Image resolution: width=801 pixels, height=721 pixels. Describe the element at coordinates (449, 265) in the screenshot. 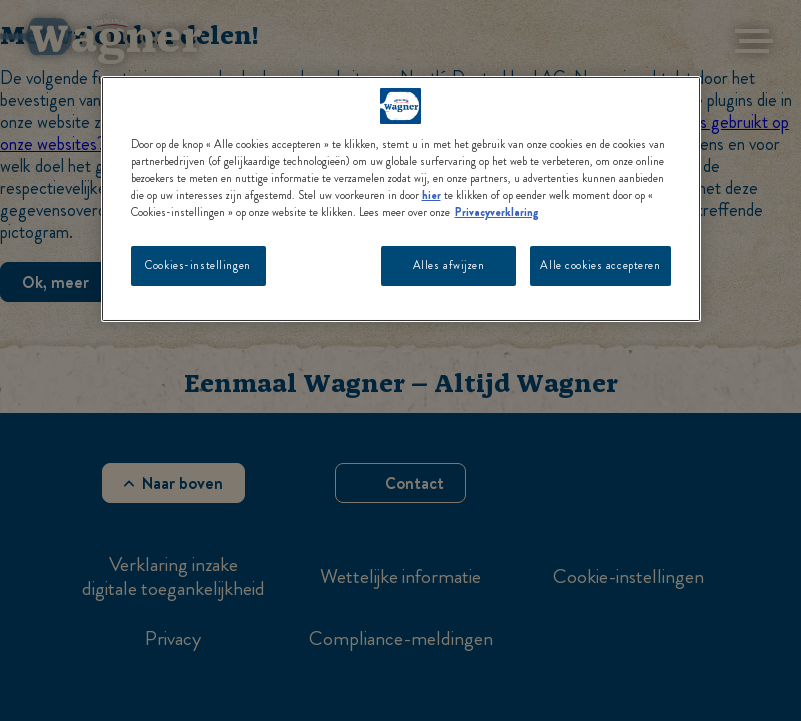

I see `Alles afwijzen` at that location.